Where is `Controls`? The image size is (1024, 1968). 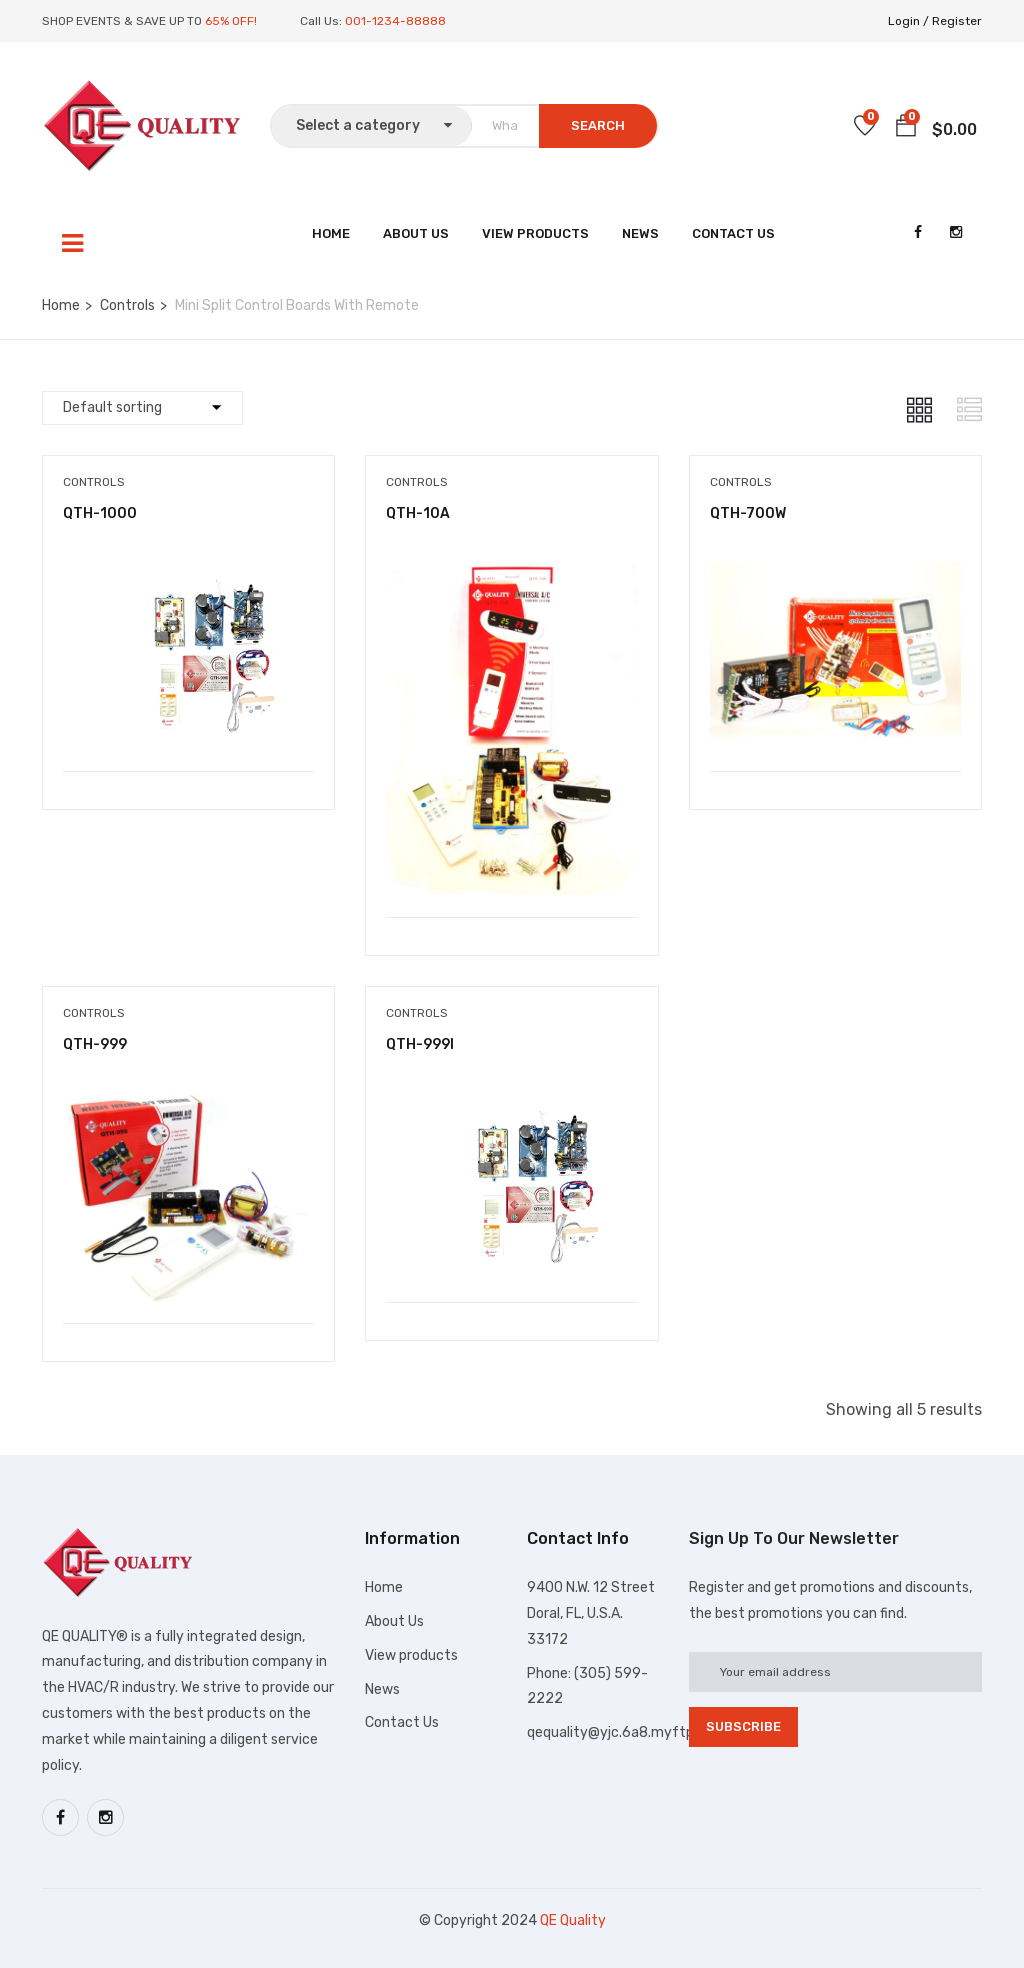 Controls is located at coordinates (127, 305).